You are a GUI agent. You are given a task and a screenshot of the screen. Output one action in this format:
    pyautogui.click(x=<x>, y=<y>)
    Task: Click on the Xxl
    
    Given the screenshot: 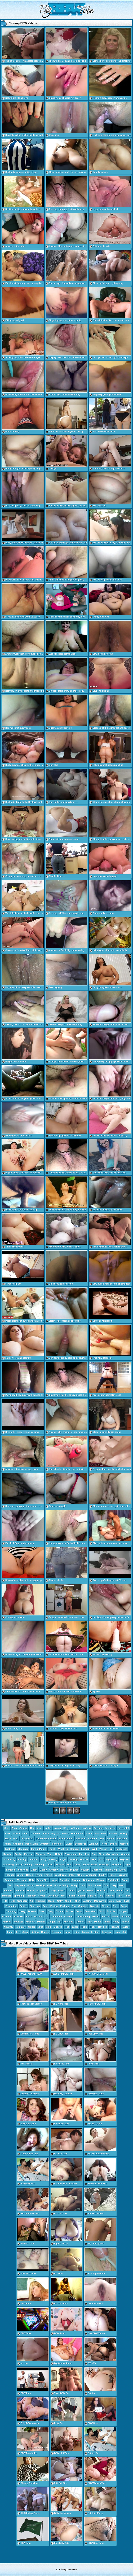 What is the action you would take?
    pyautogui.click(x=31, y=1901)
    